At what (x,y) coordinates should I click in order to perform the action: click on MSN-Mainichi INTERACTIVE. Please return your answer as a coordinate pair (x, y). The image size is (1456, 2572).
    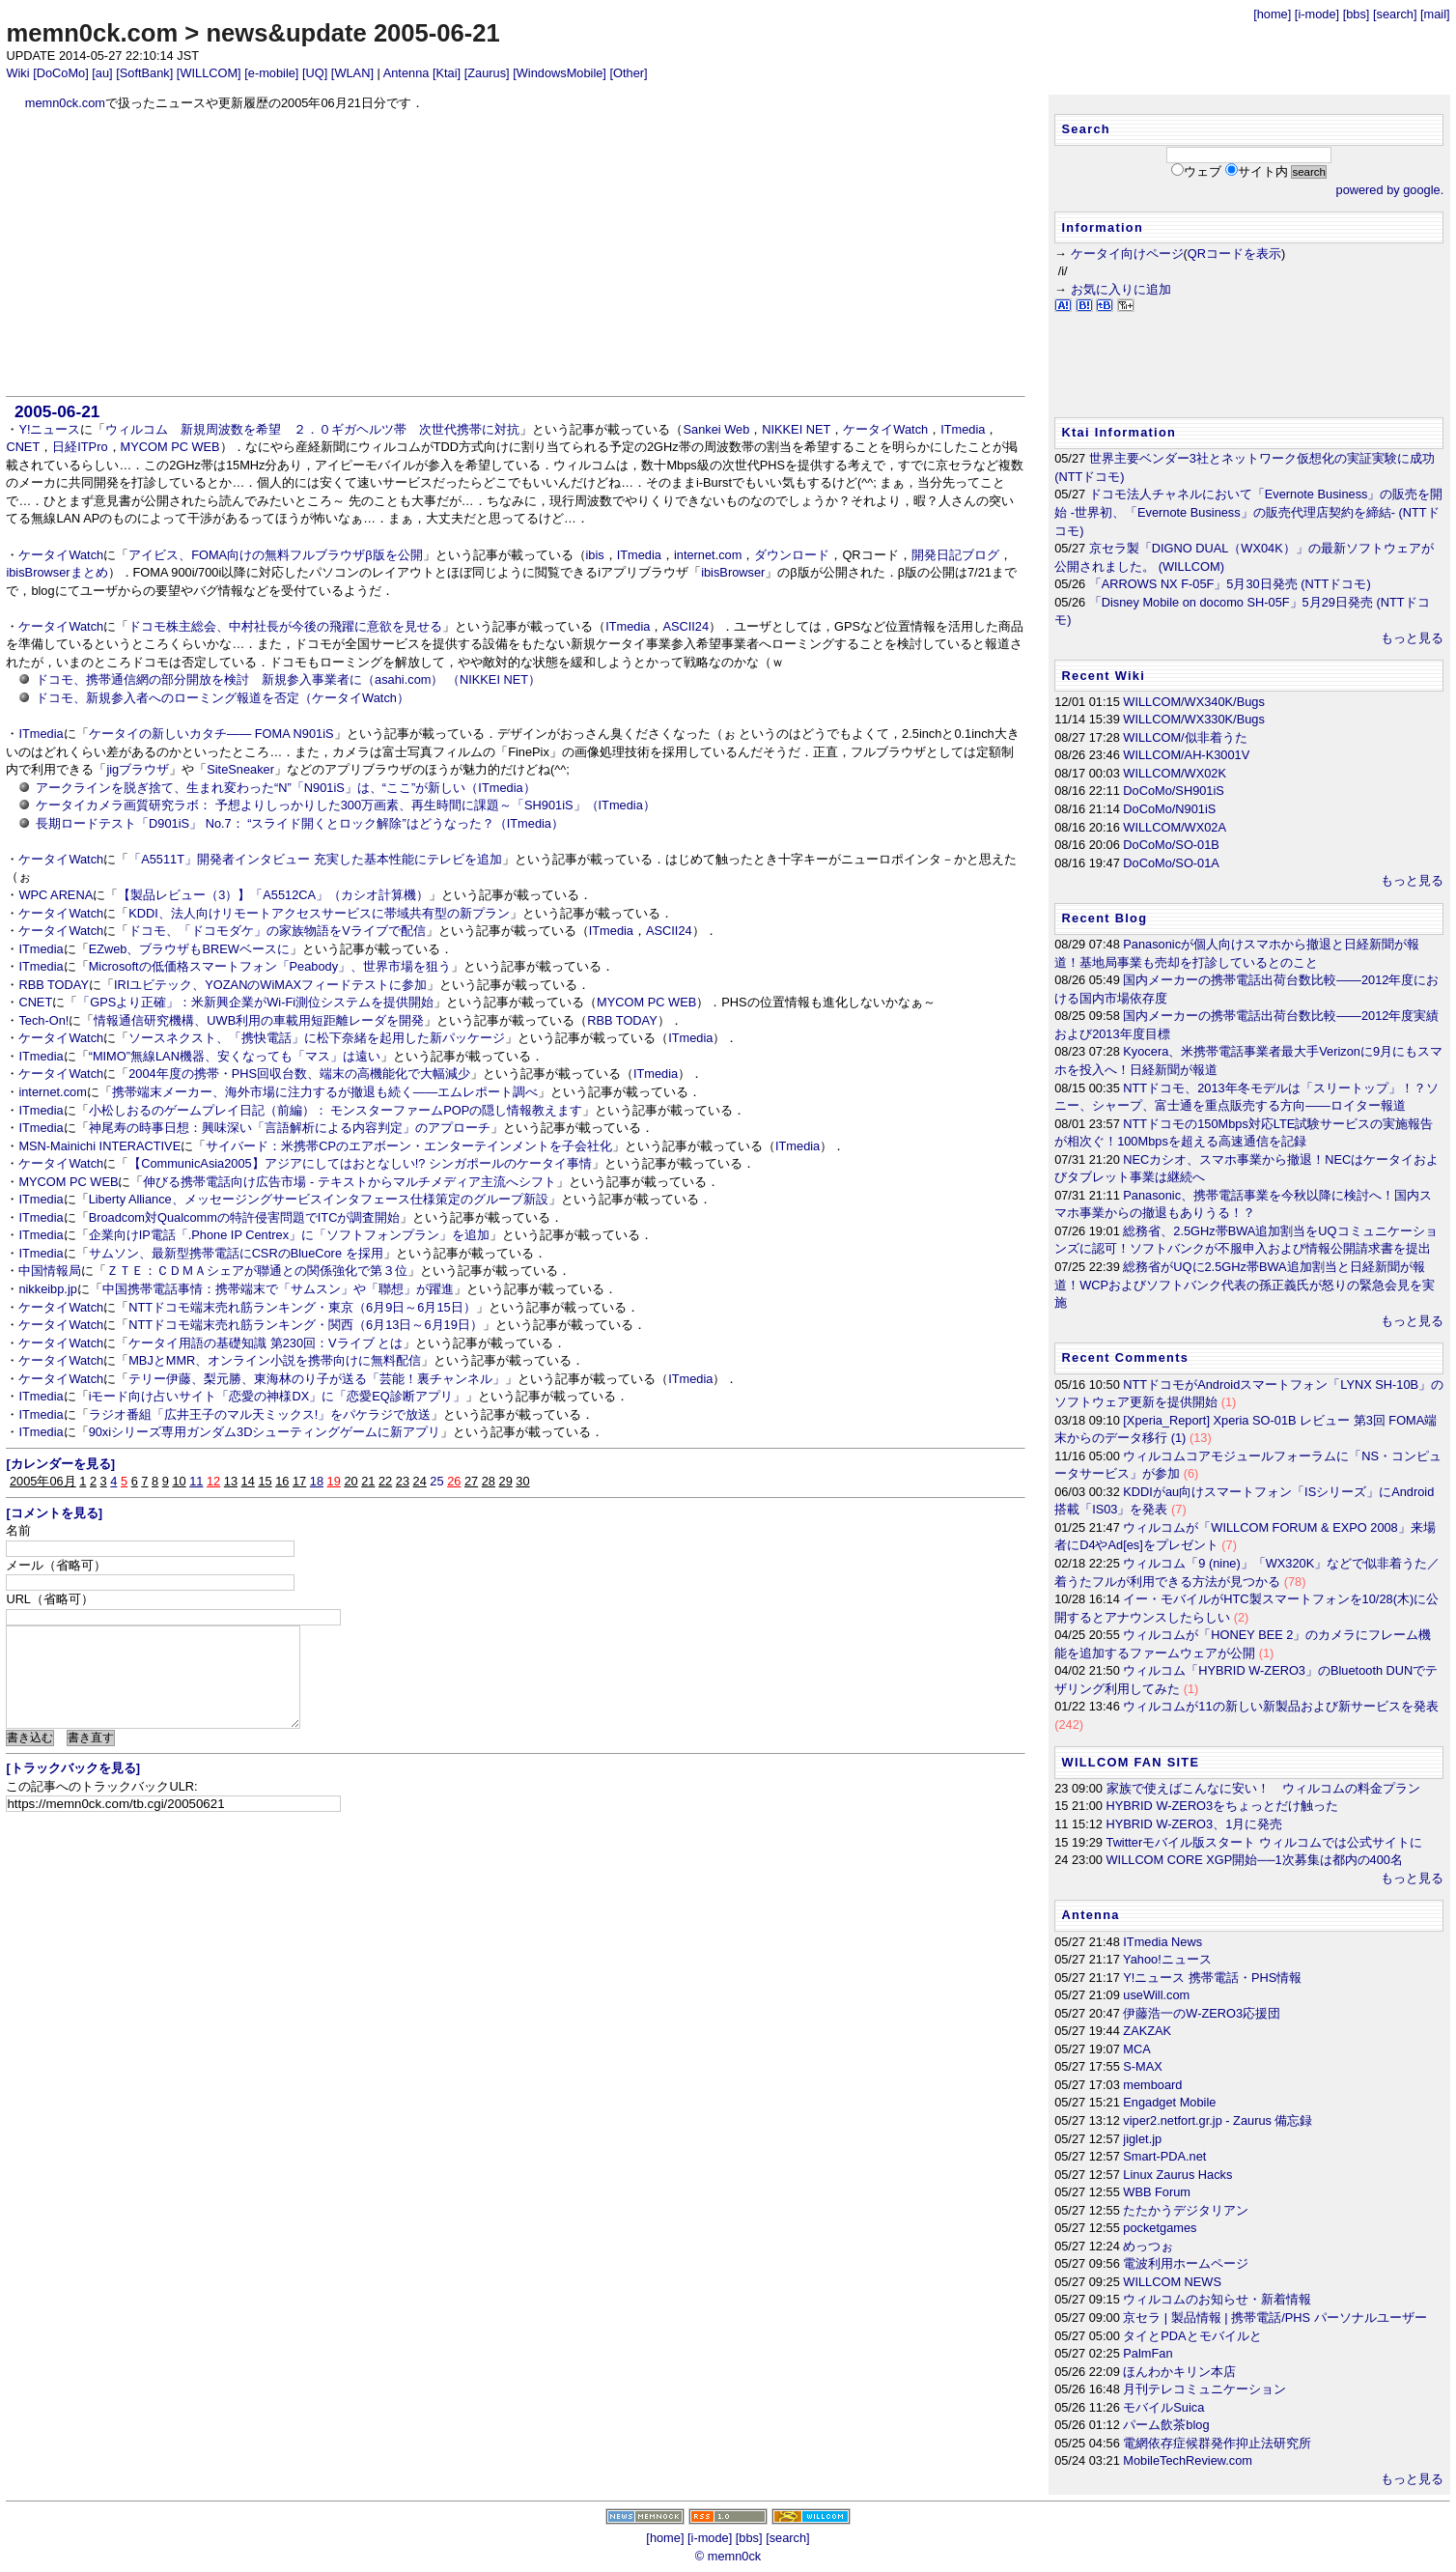
    Looking at the image, I should click on (99, 1146).